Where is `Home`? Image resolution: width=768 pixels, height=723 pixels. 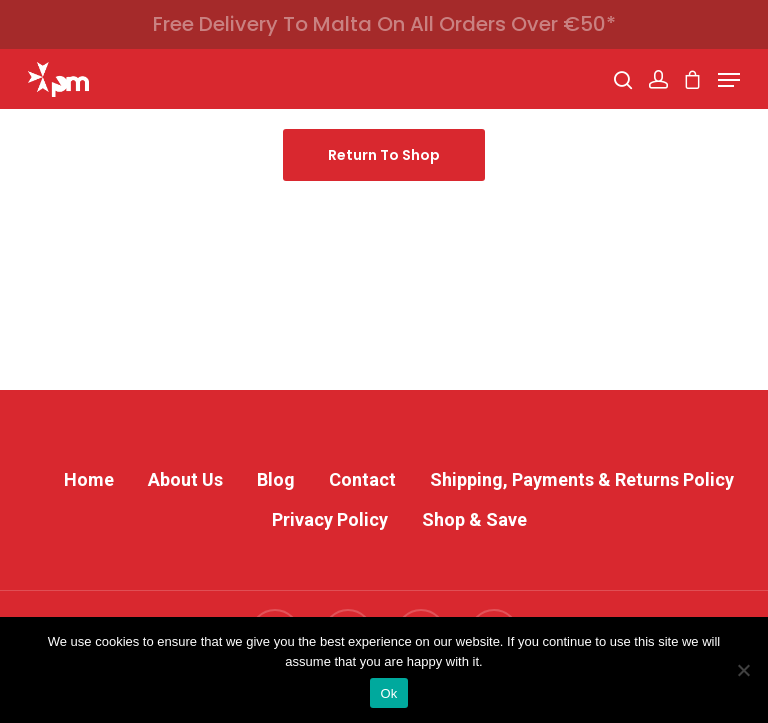 Home is located at coordinates (89, 479).